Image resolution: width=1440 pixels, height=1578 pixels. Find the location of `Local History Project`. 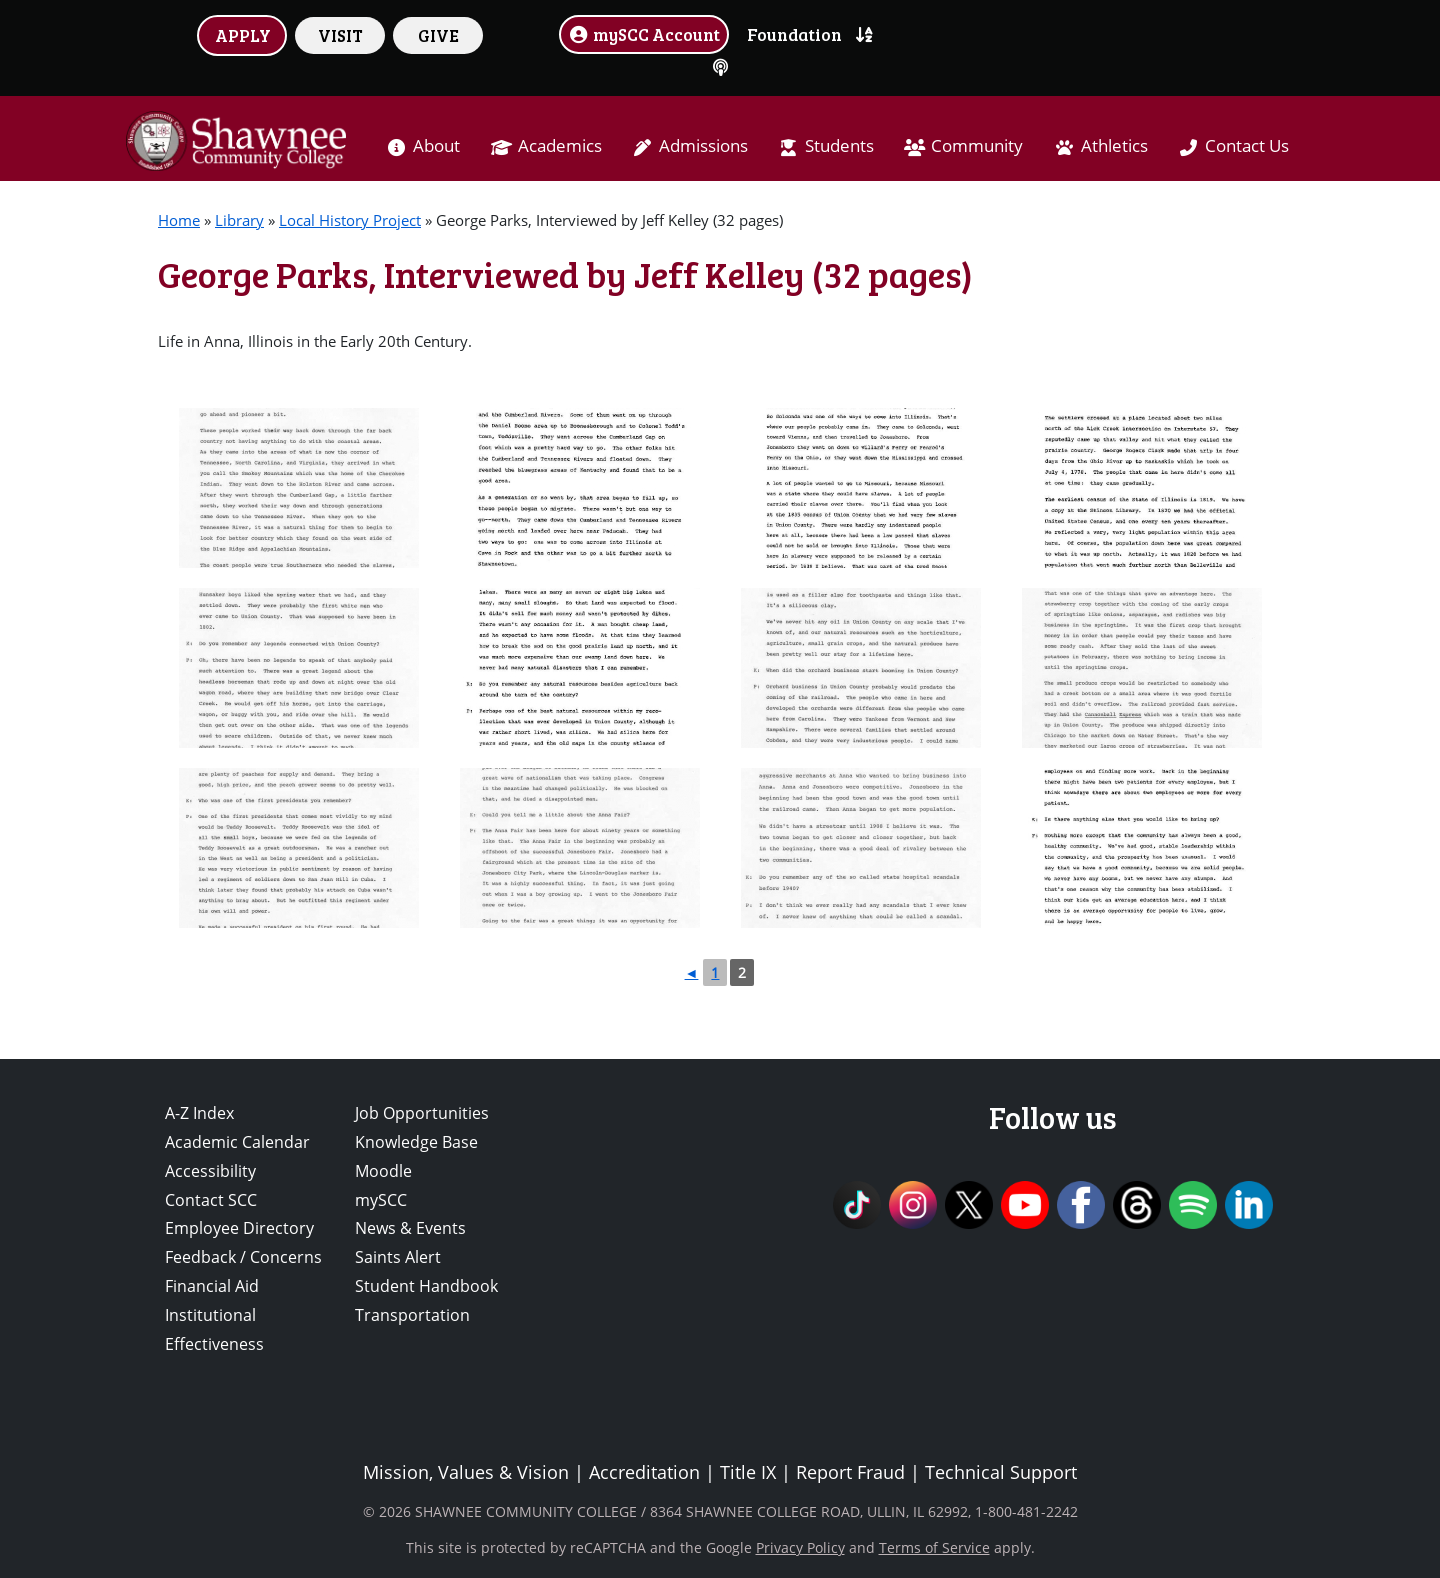

Local History Project is located at coordinates (350, 220).